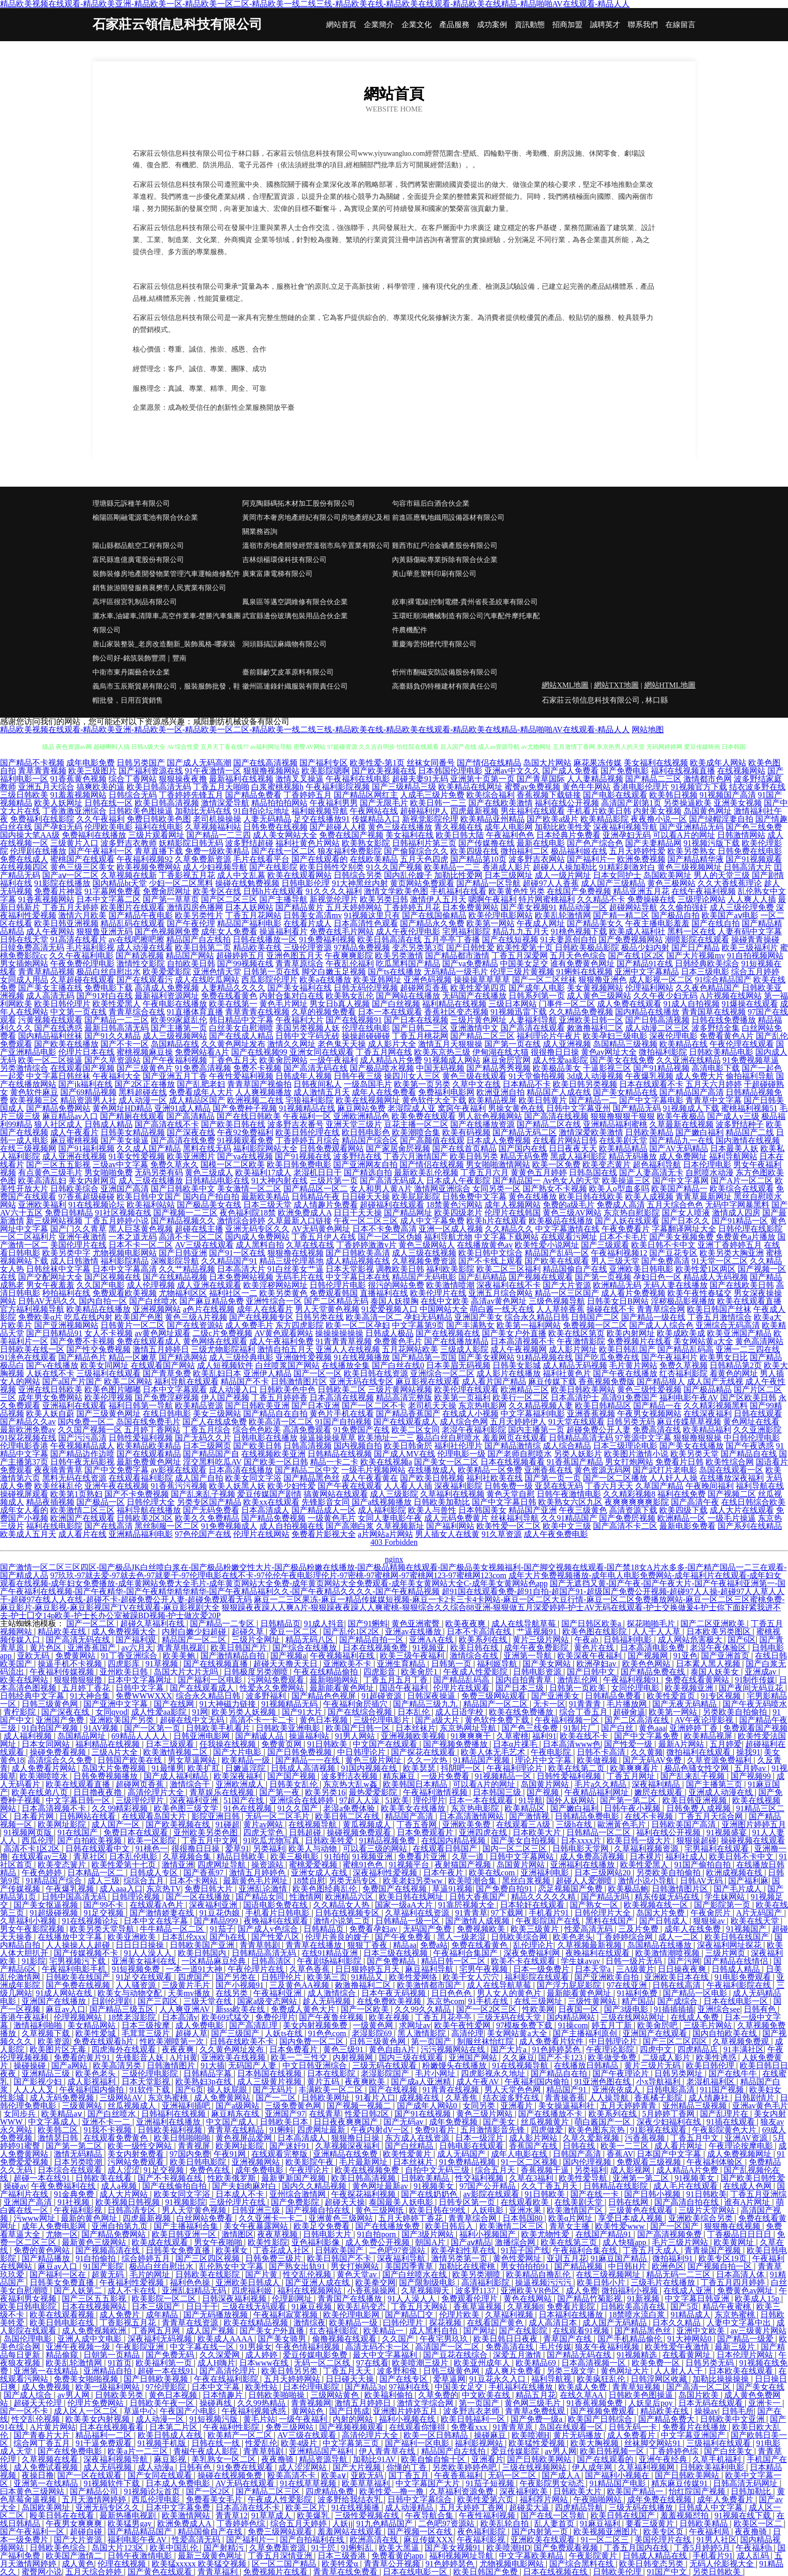 The image size is (788, 2576). I want to click on 国产不卡123, so click(561, 2057).